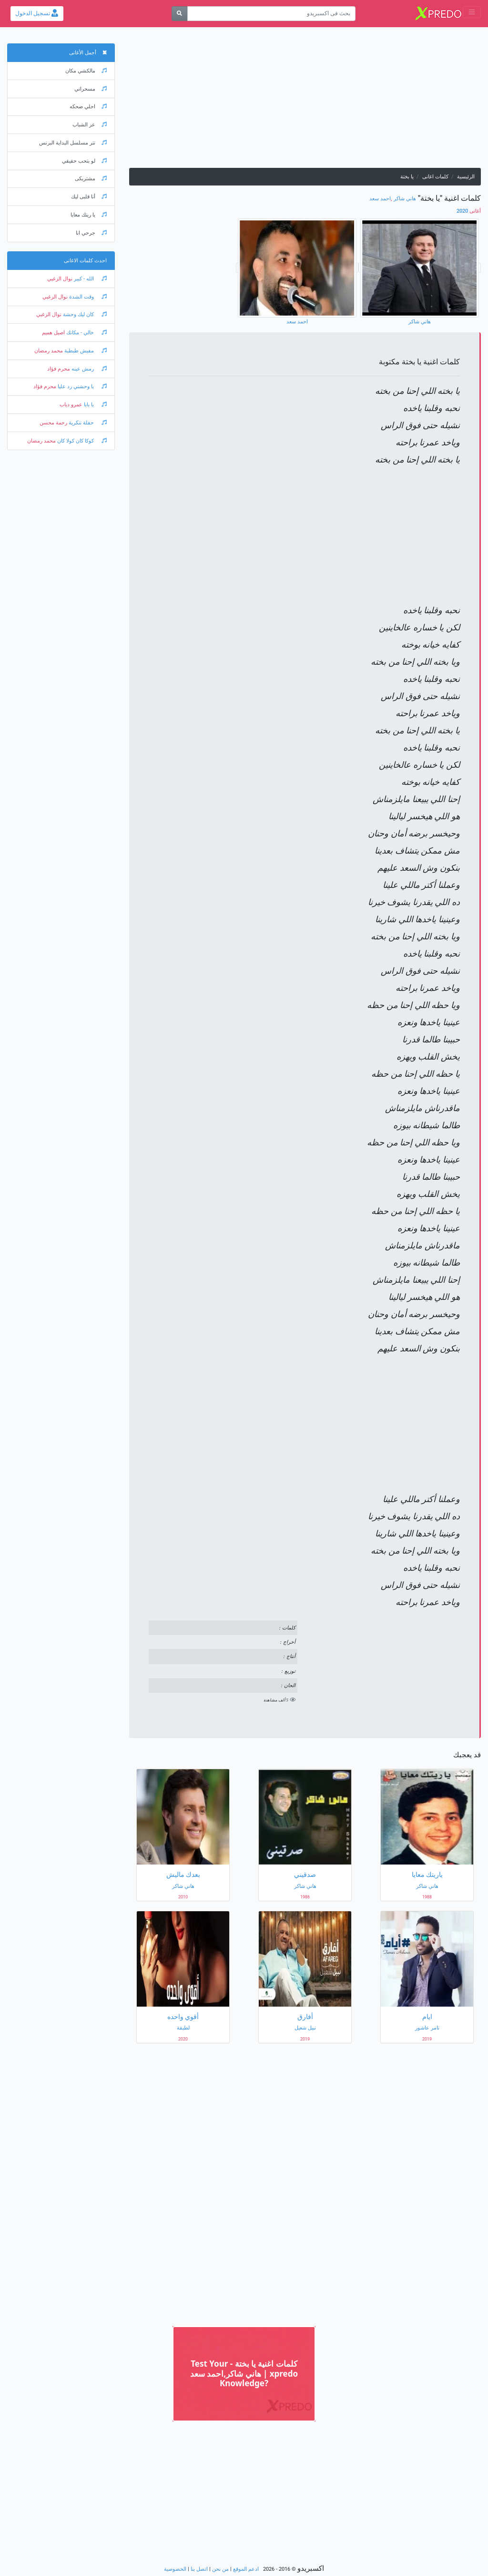 The width and height of the screenshot is (488, 2576). I want to click on محرم فؤاد, so click(58, 369).